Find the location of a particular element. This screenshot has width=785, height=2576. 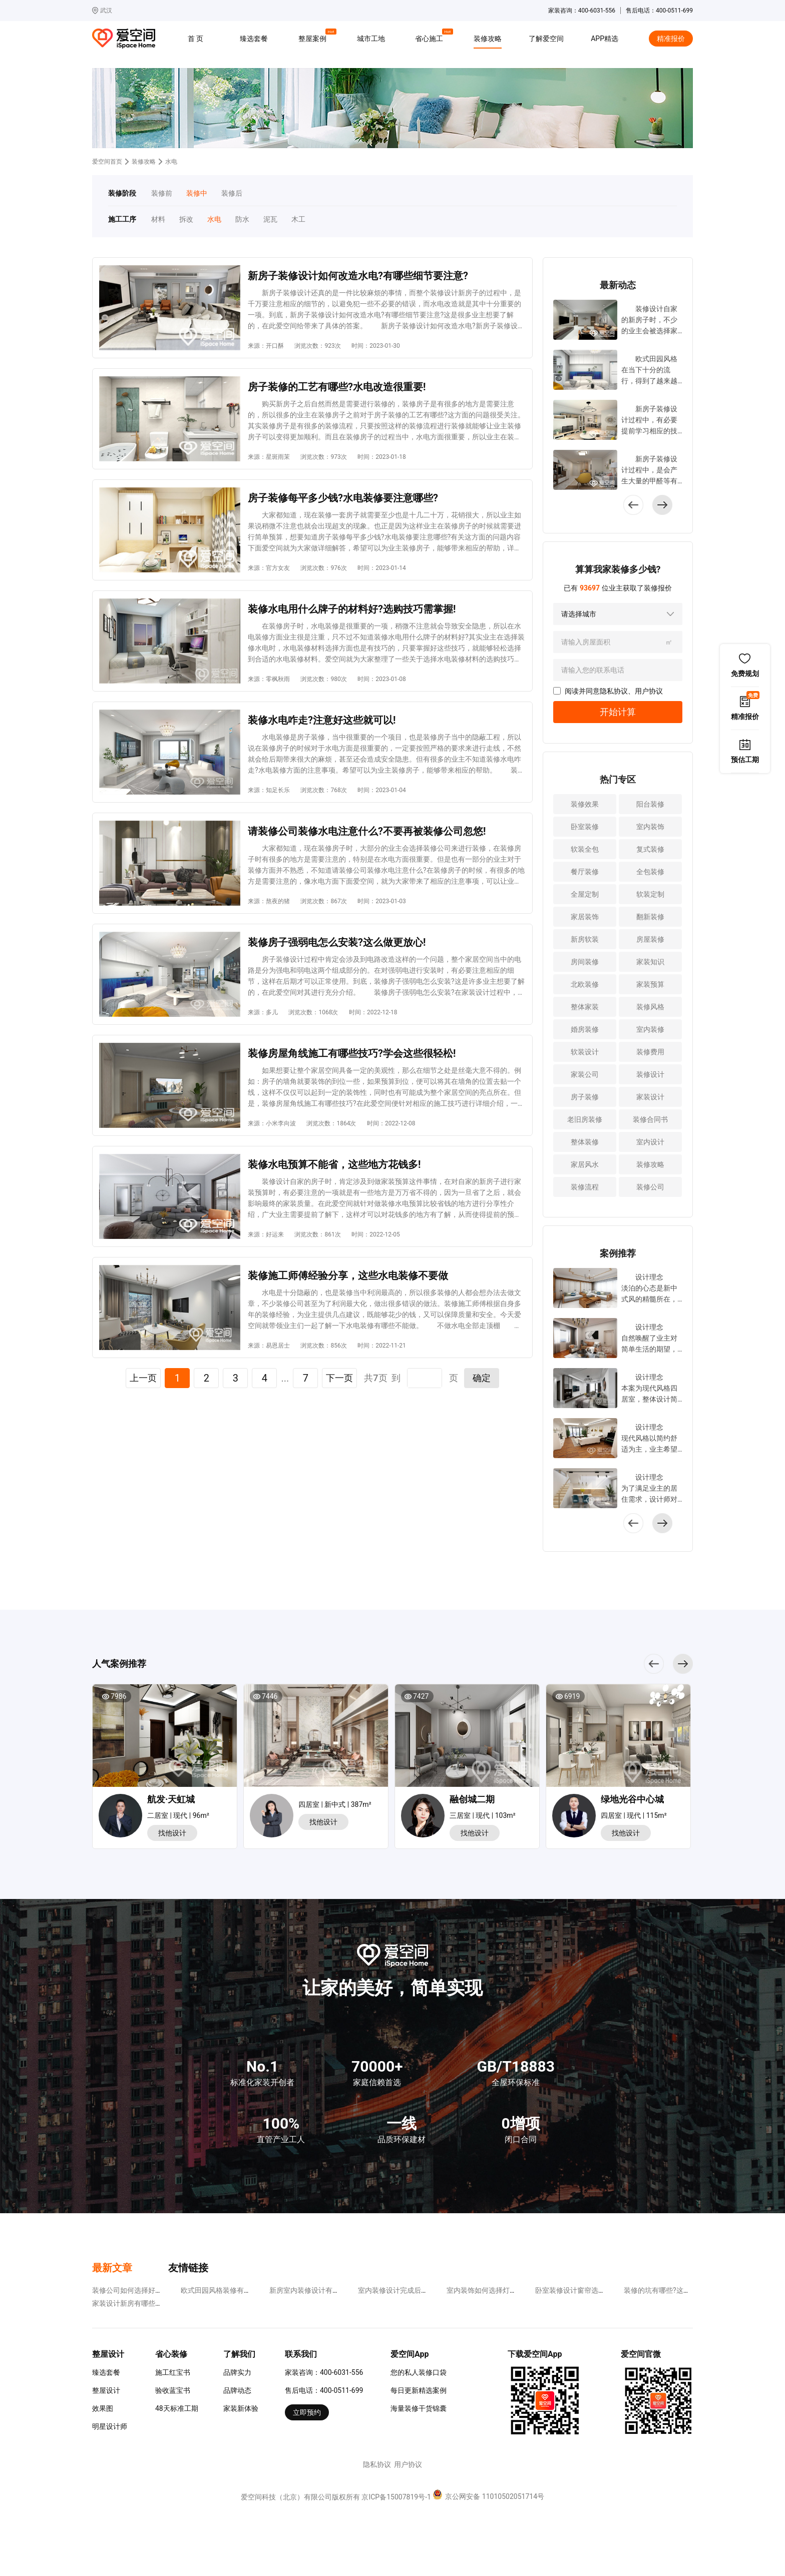

房间装修 is located at coordinates (585, 962).